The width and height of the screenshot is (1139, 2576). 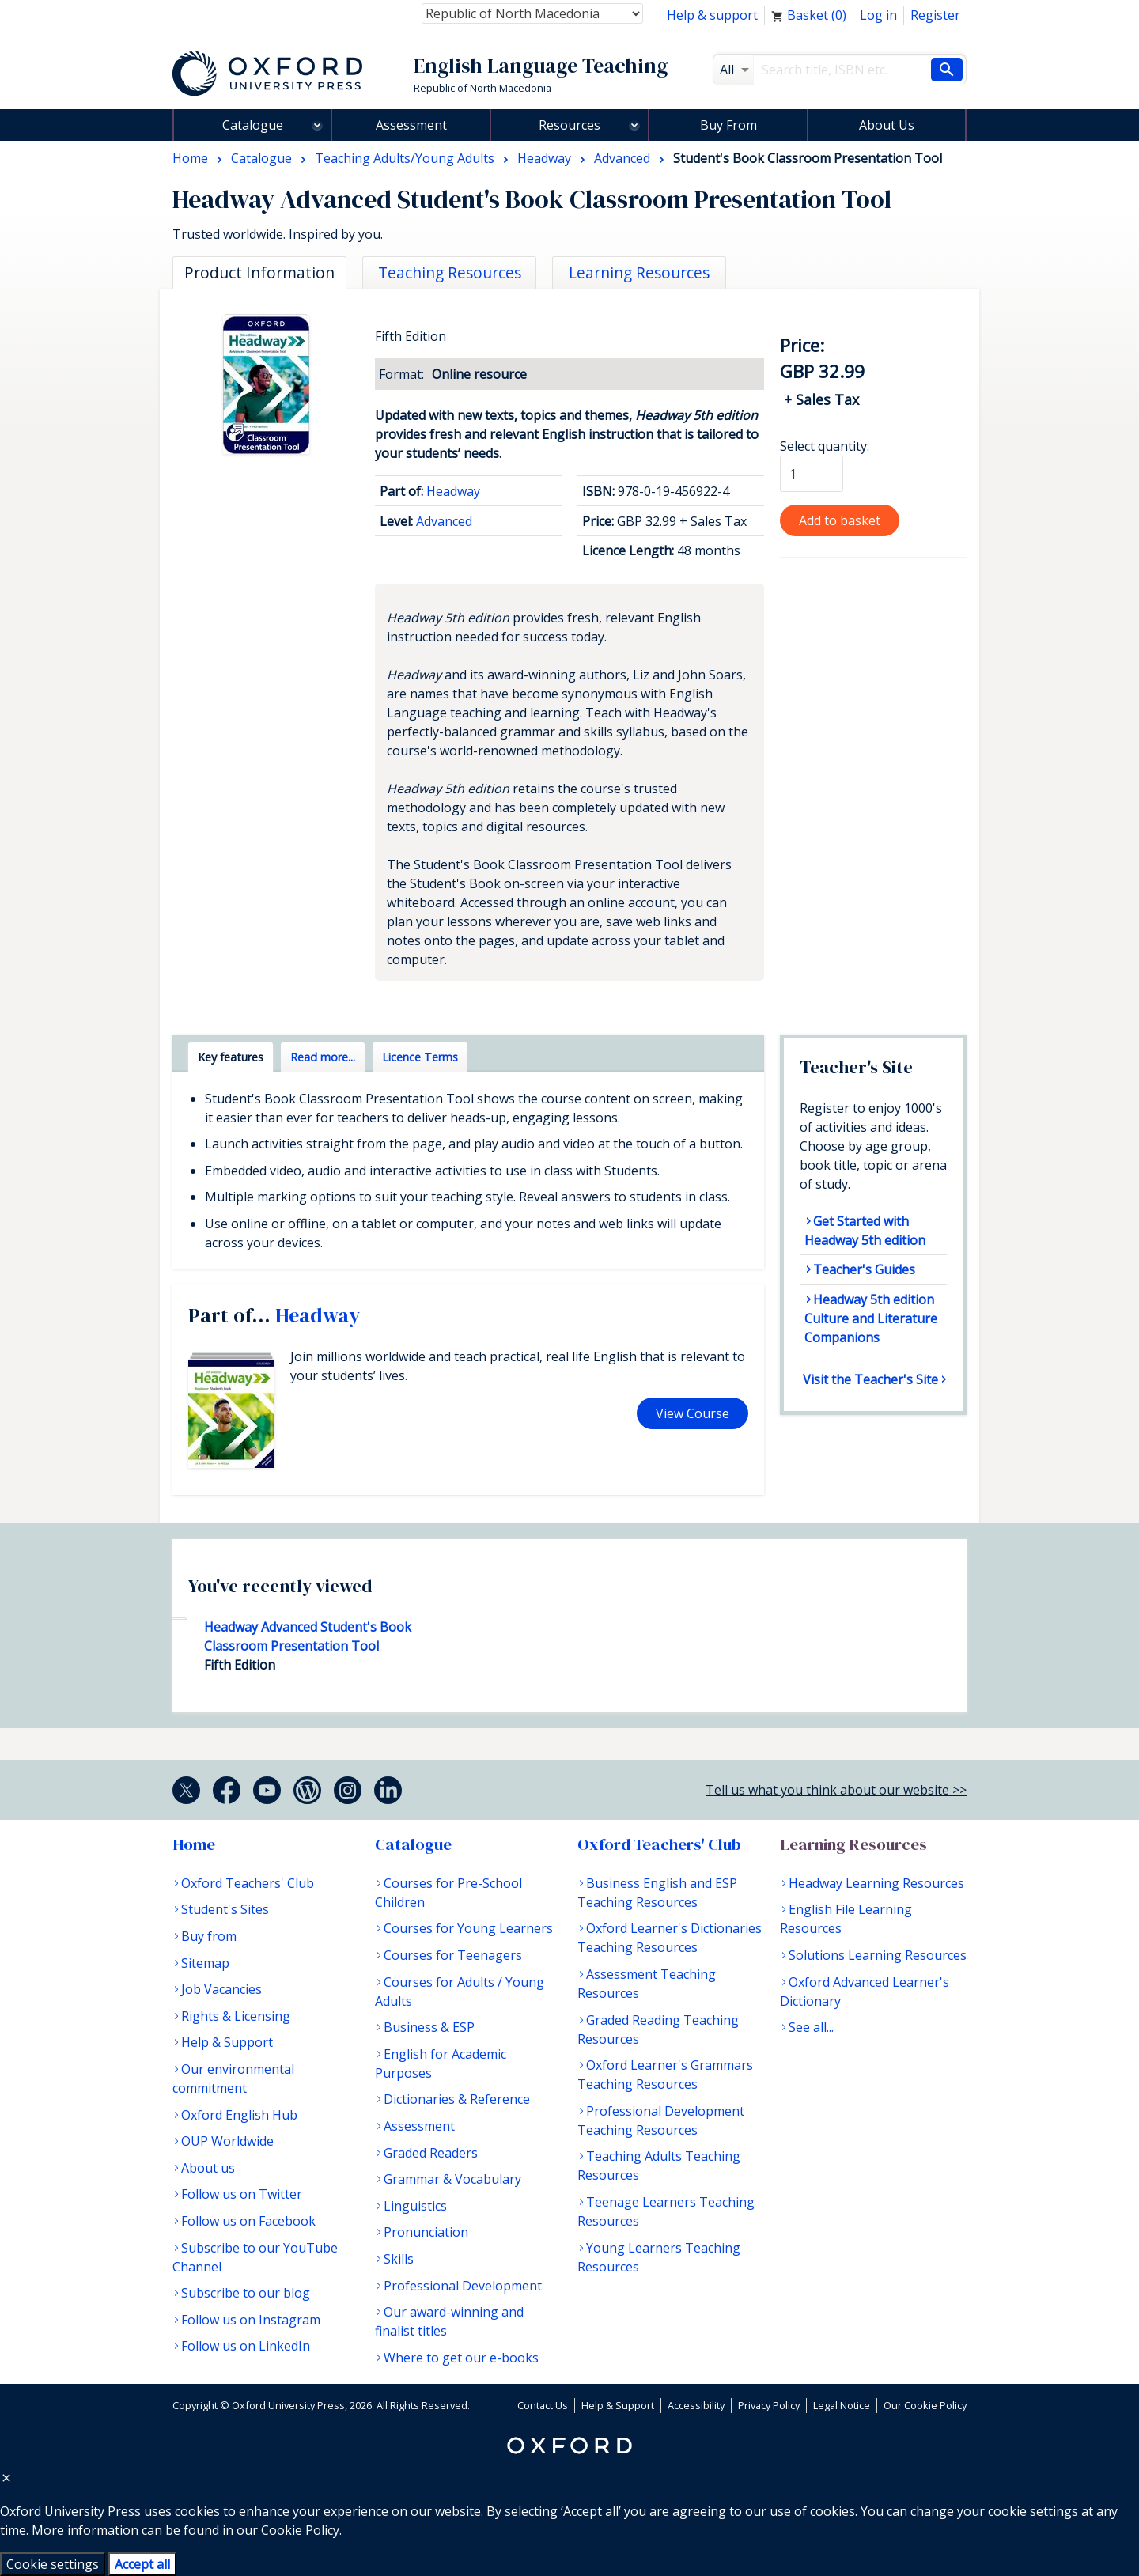 I want to click on Our Cookie Policy, so click(x=925, y=2405).